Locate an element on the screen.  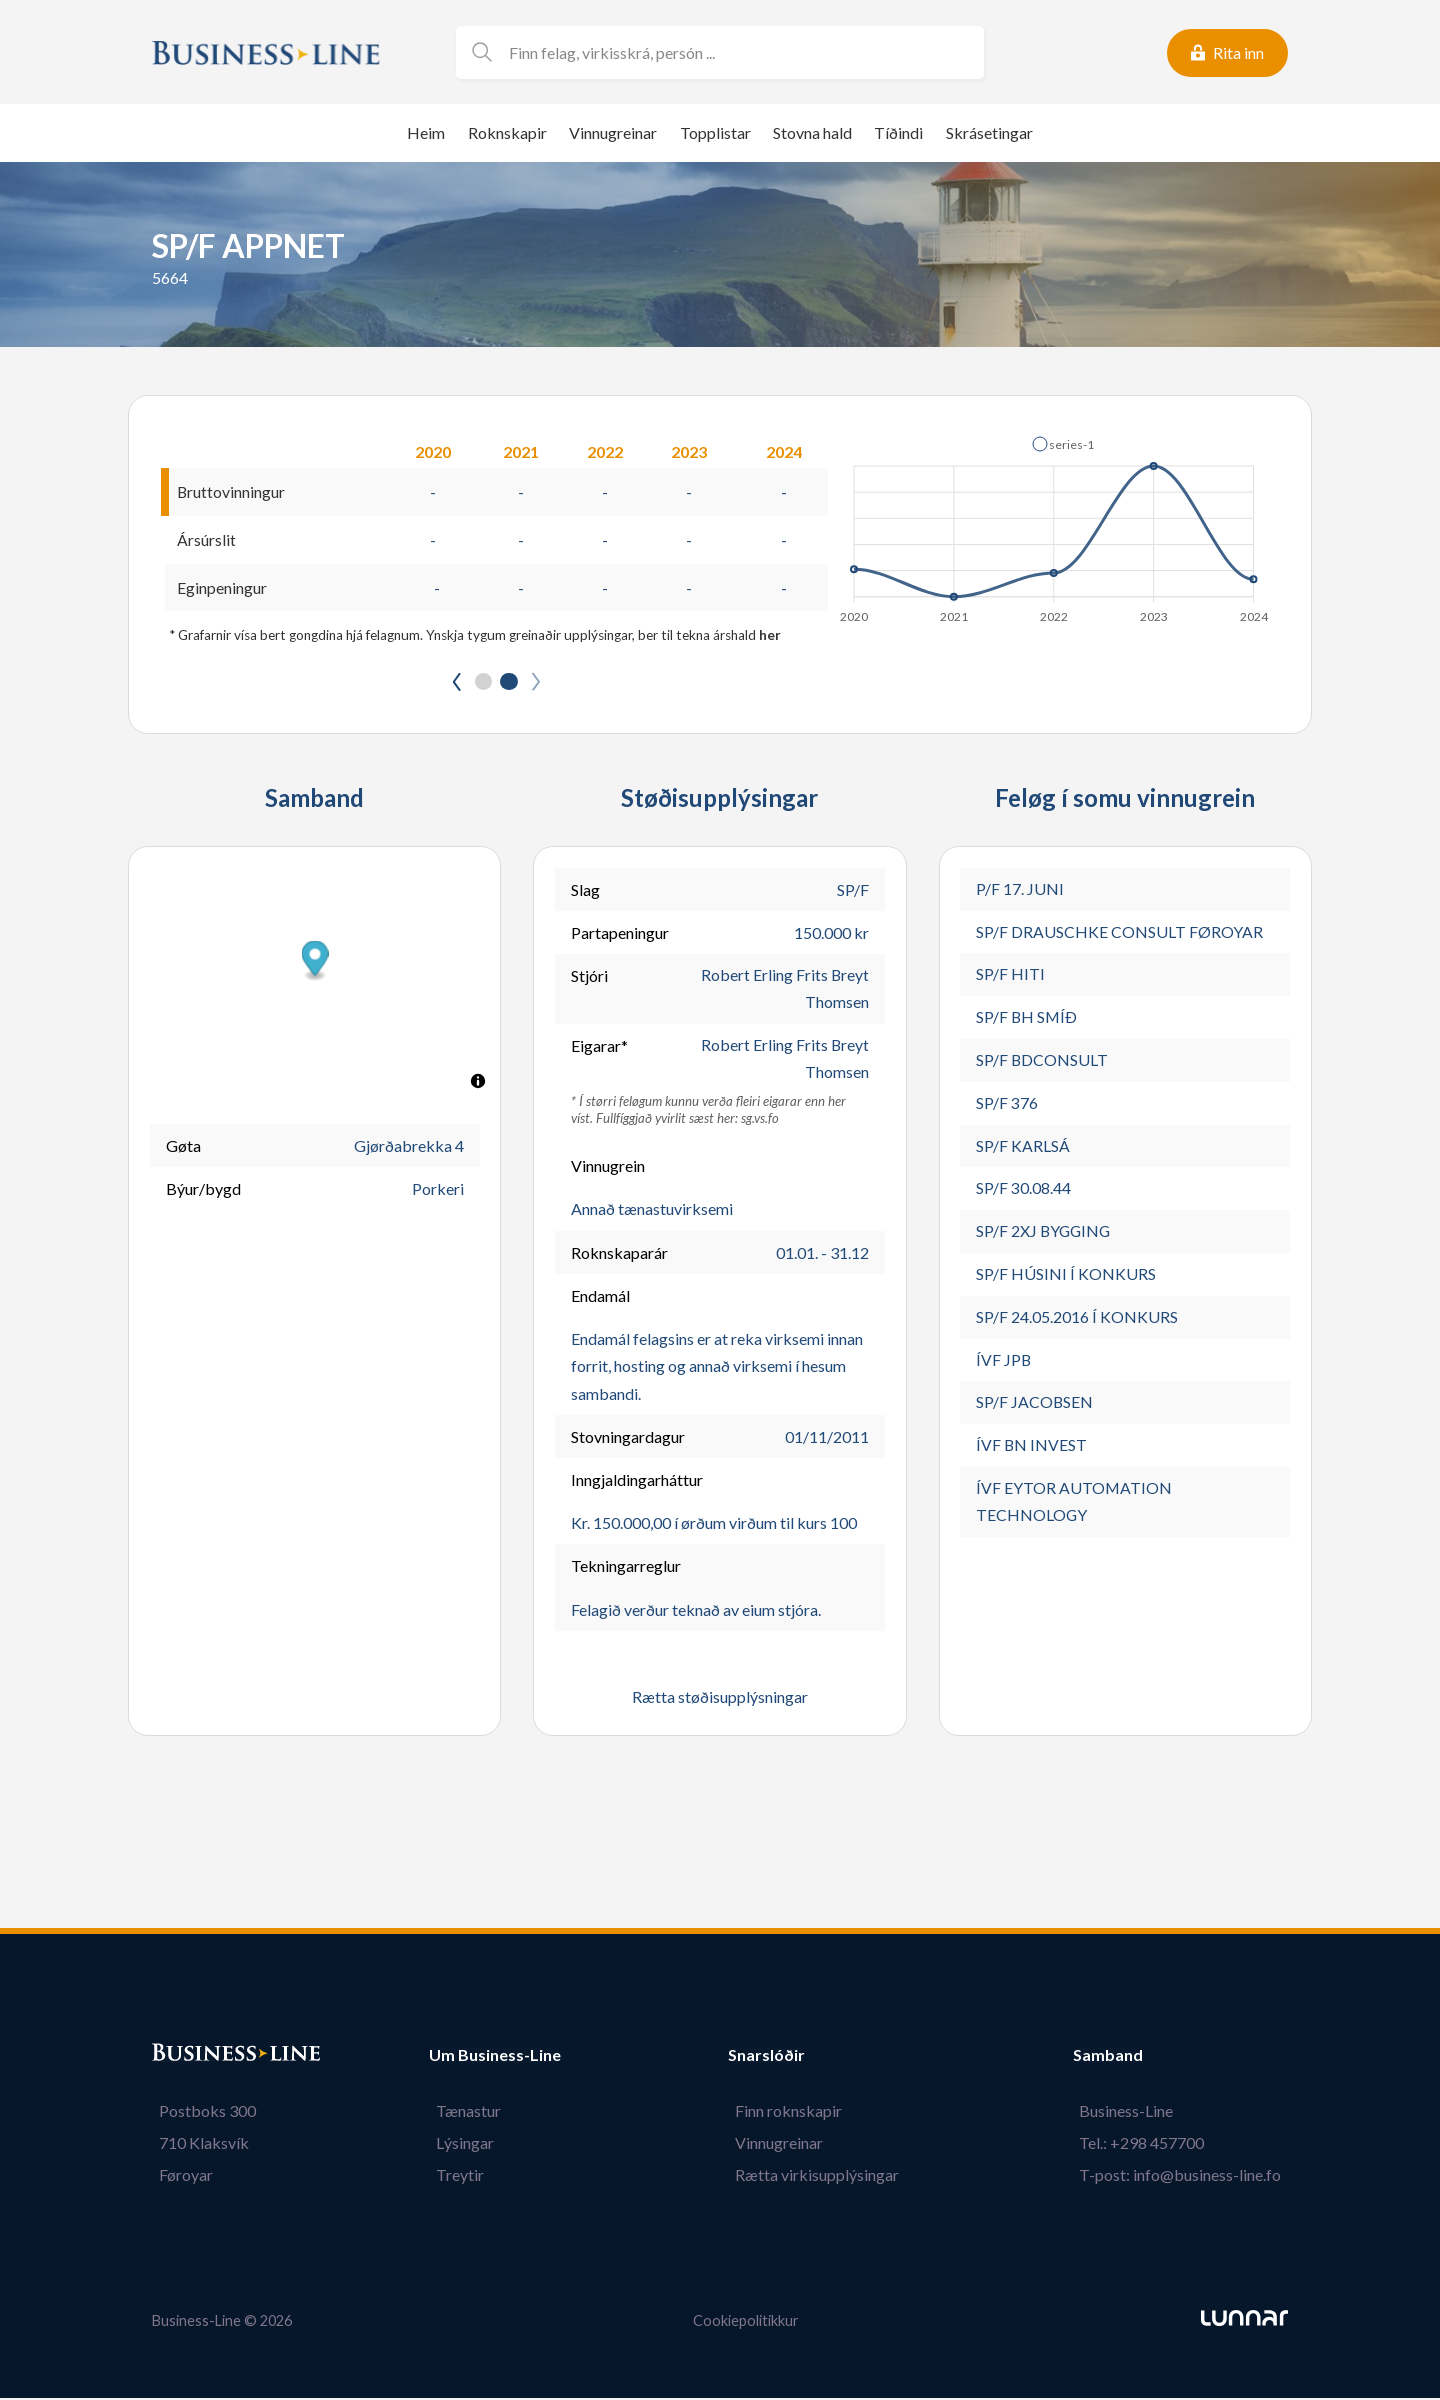
Treytir is located at coordinates (453, 2176).